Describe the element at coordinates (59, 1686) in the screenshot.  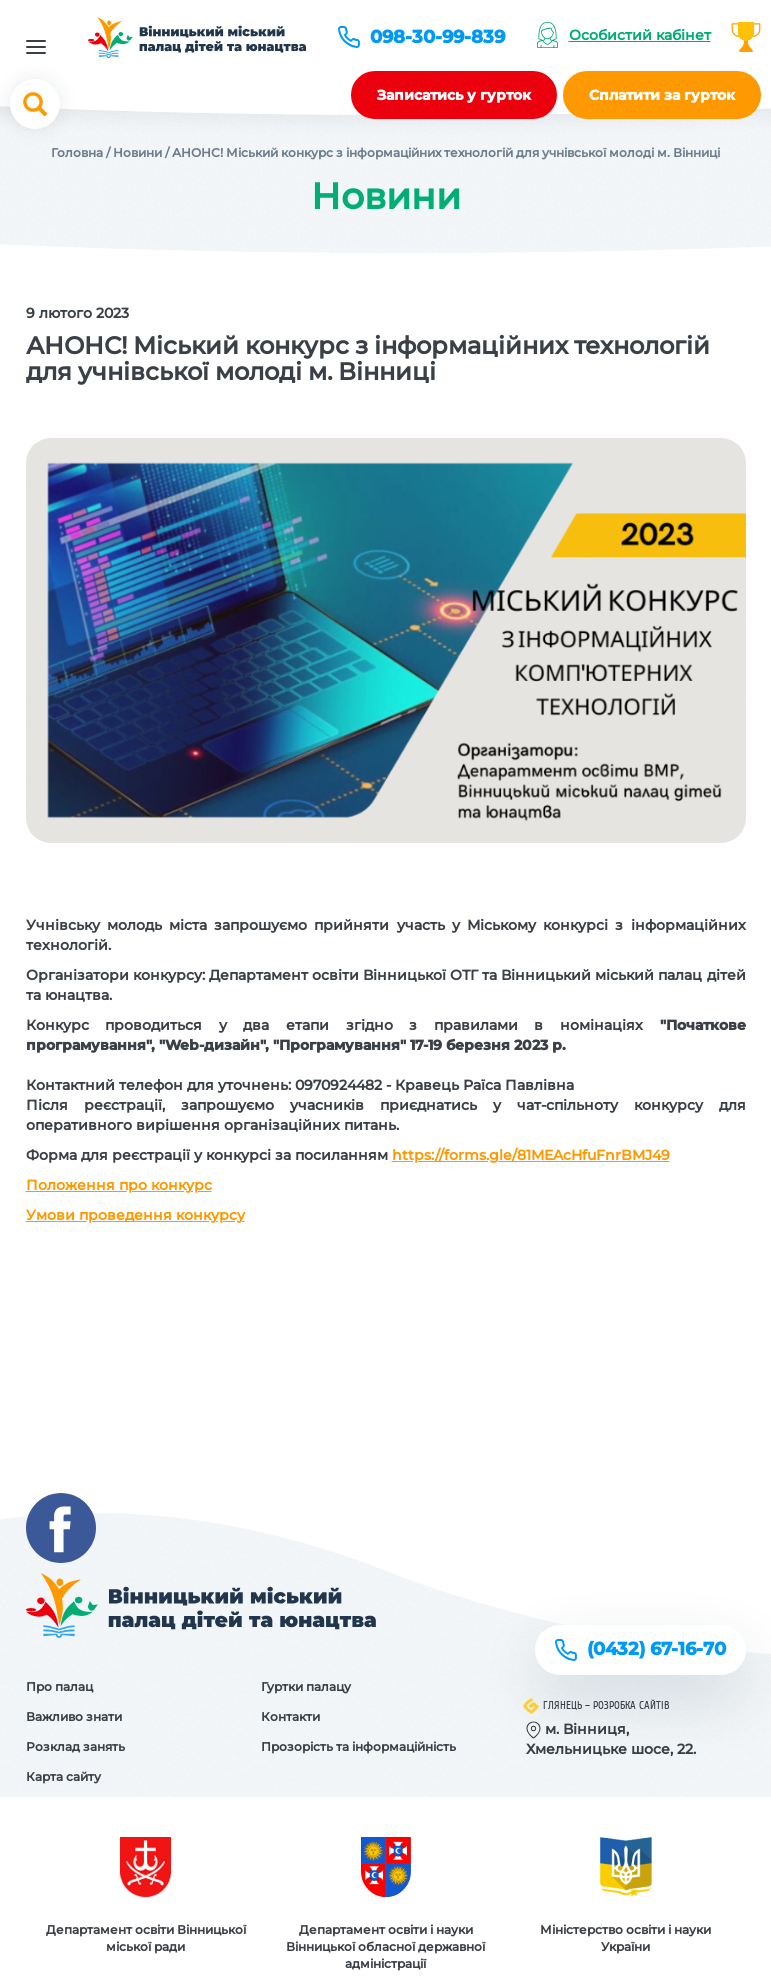
I see `Про палац` at that location.